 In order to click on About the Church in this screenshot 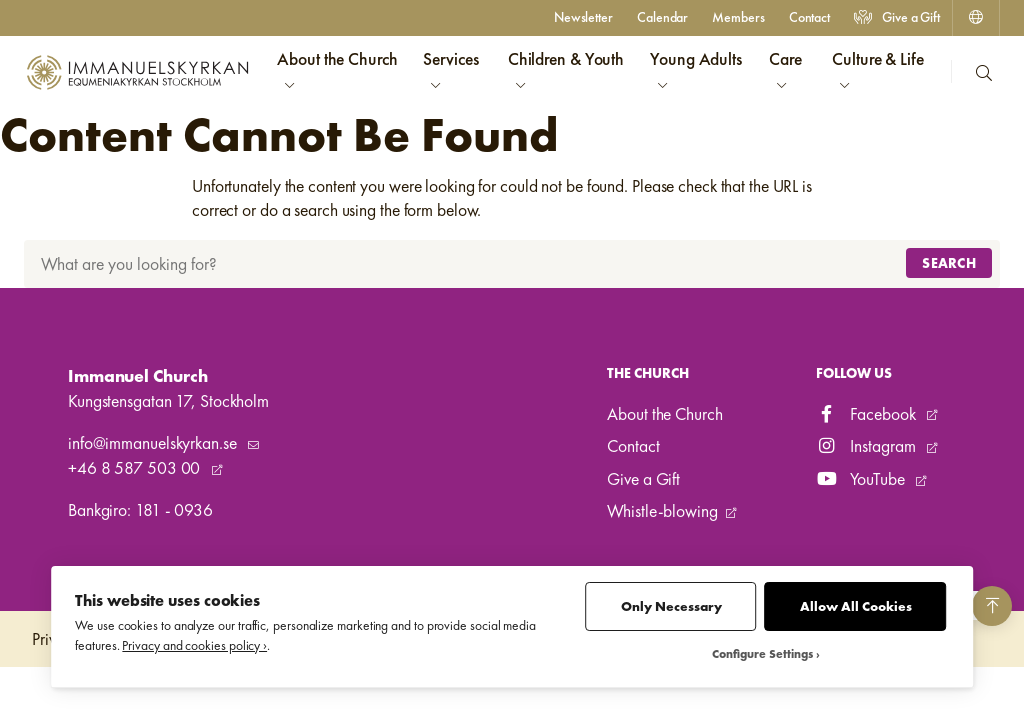, I will do `click(664, 414)`.